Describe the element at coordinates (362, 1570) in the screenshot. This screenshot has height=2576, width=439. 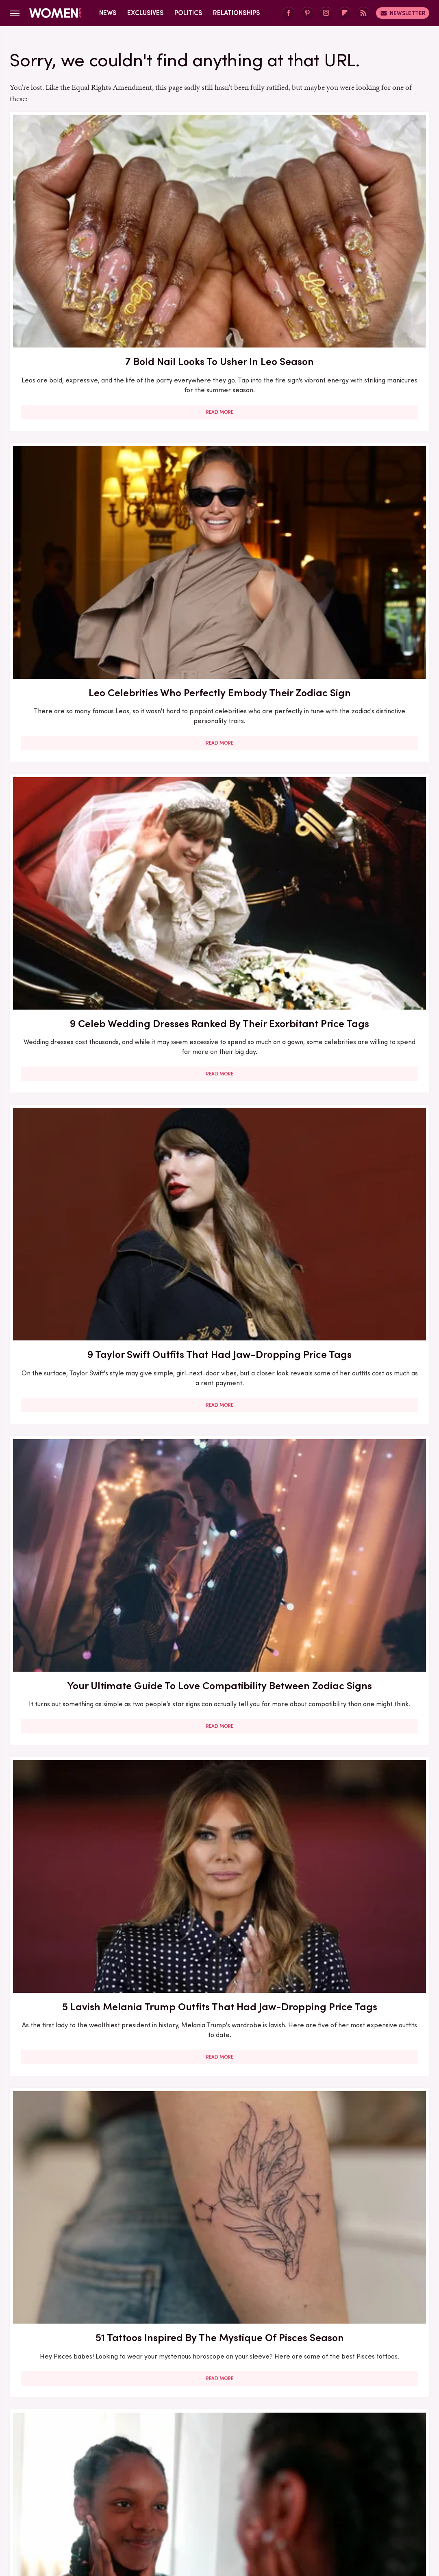
I see `The Best Thriller Book For You Based On Your Zodiac Sign` at that location.